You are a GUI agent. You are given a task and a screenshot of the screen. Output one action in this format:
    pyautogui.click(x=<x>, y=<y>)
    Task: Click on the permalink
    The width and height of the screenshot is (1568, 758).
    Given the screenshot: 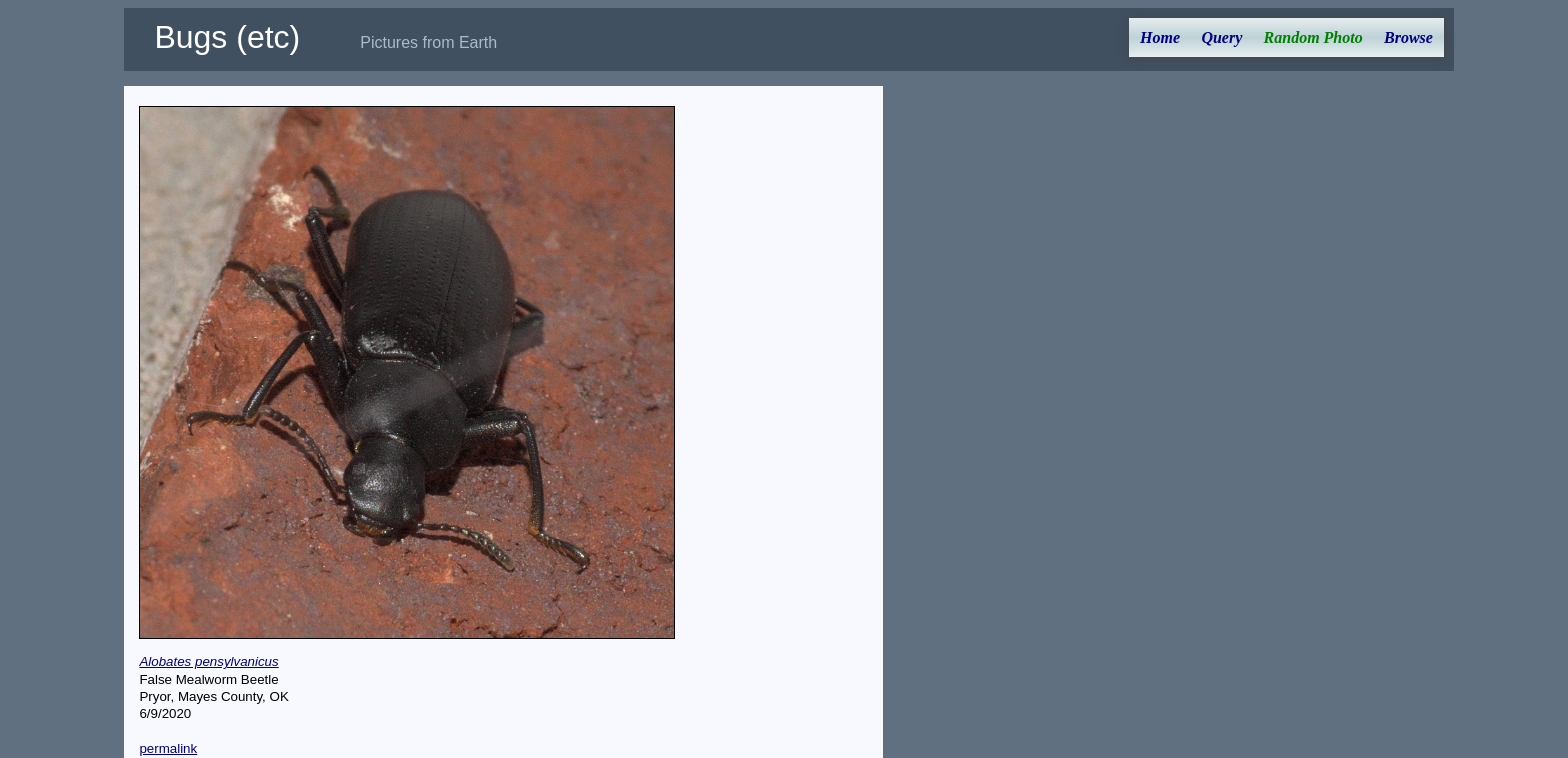 What is the action you would take?
    pyautogui.click(x=168, y=748)
    